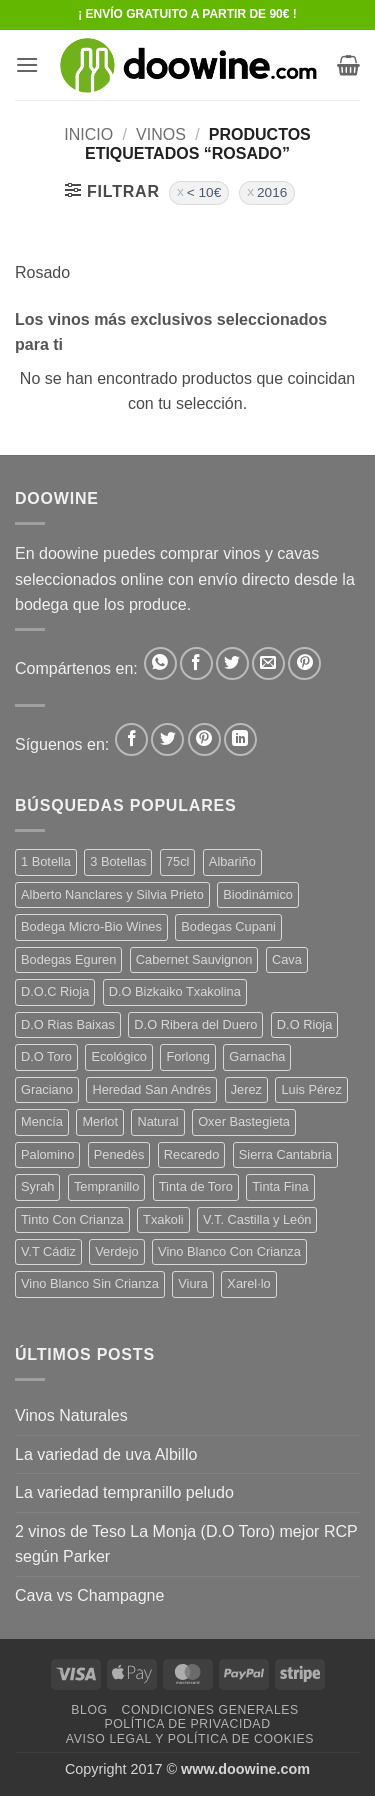 The width and height of the screenshot is (375, 1796). Describe the element at coordinates (71, 1415) in the screenshot. I see `Vinos Naturales` at that location.